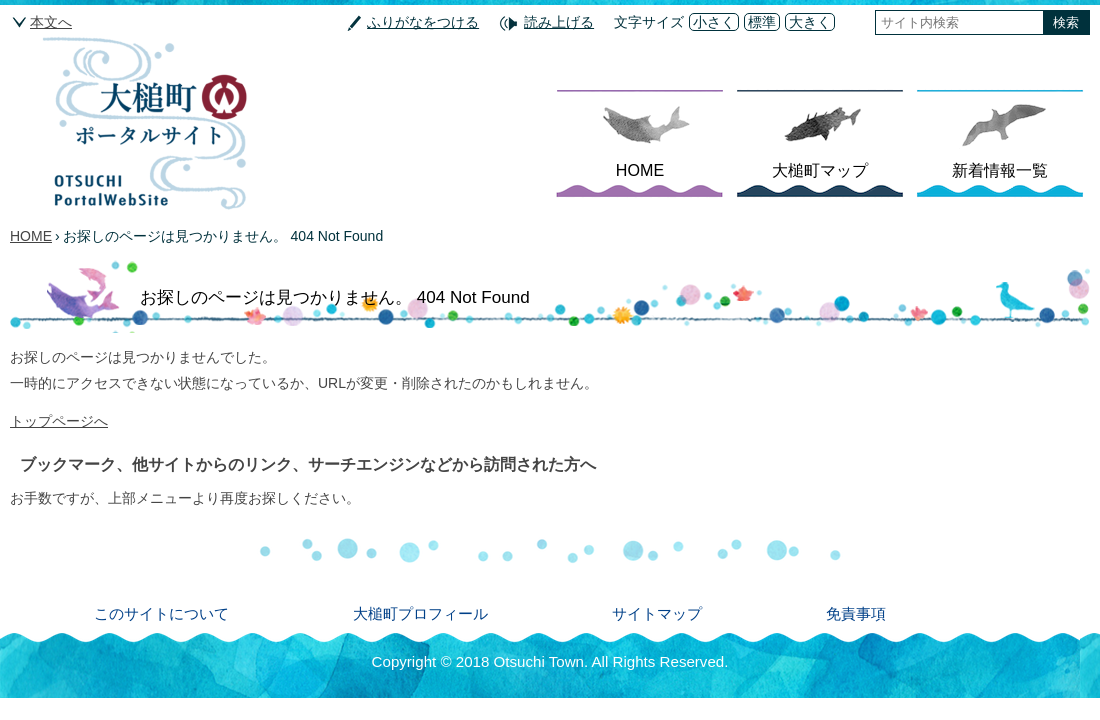 This screenshot has height=720, width=1100. What do you see at coordinates (161, 613) in the screenshot?
I see `このサイトについて` at bounding box center [161, 613].